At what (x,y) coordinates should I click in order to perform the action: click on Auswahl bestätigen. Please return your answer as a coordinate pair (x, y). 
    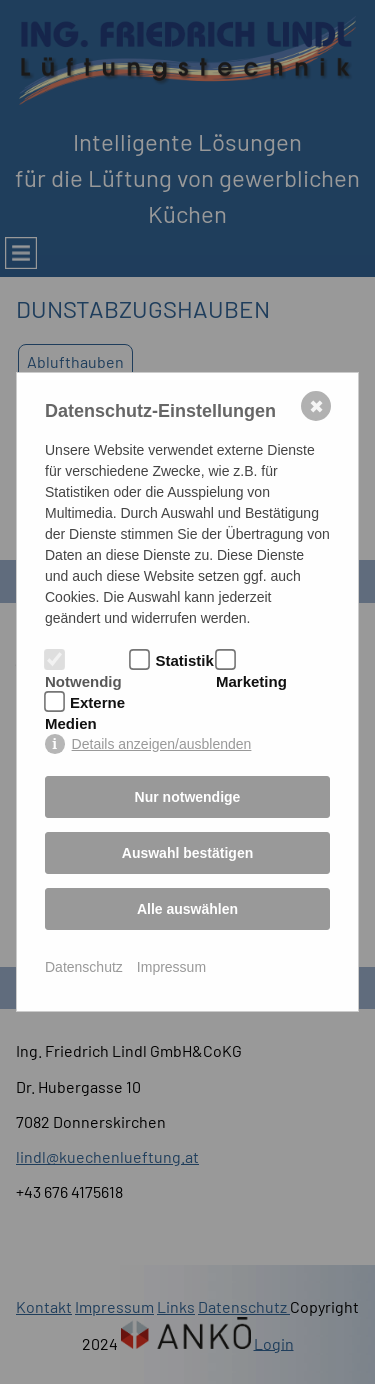
    Looking at the image, I should click on (187, 853).